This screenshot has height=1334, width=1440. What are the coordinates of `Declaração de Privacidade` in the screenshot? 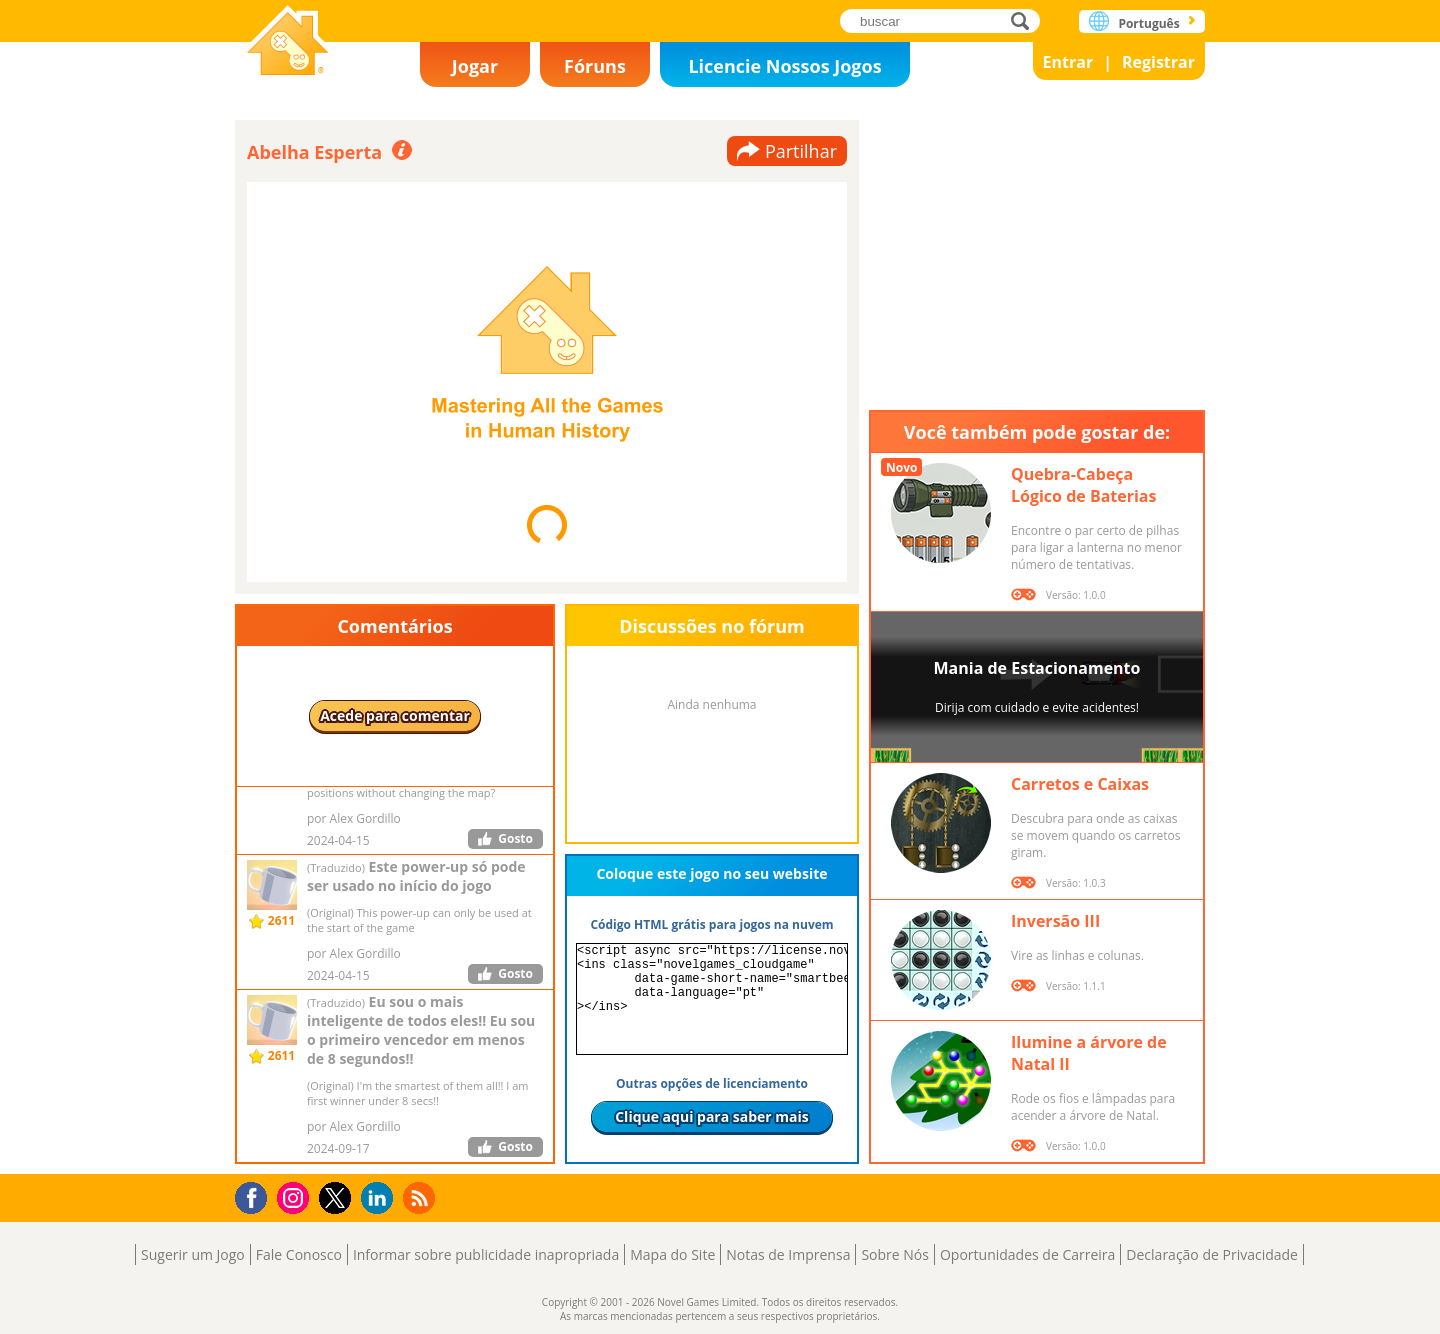 It's located at (1212, 1254).